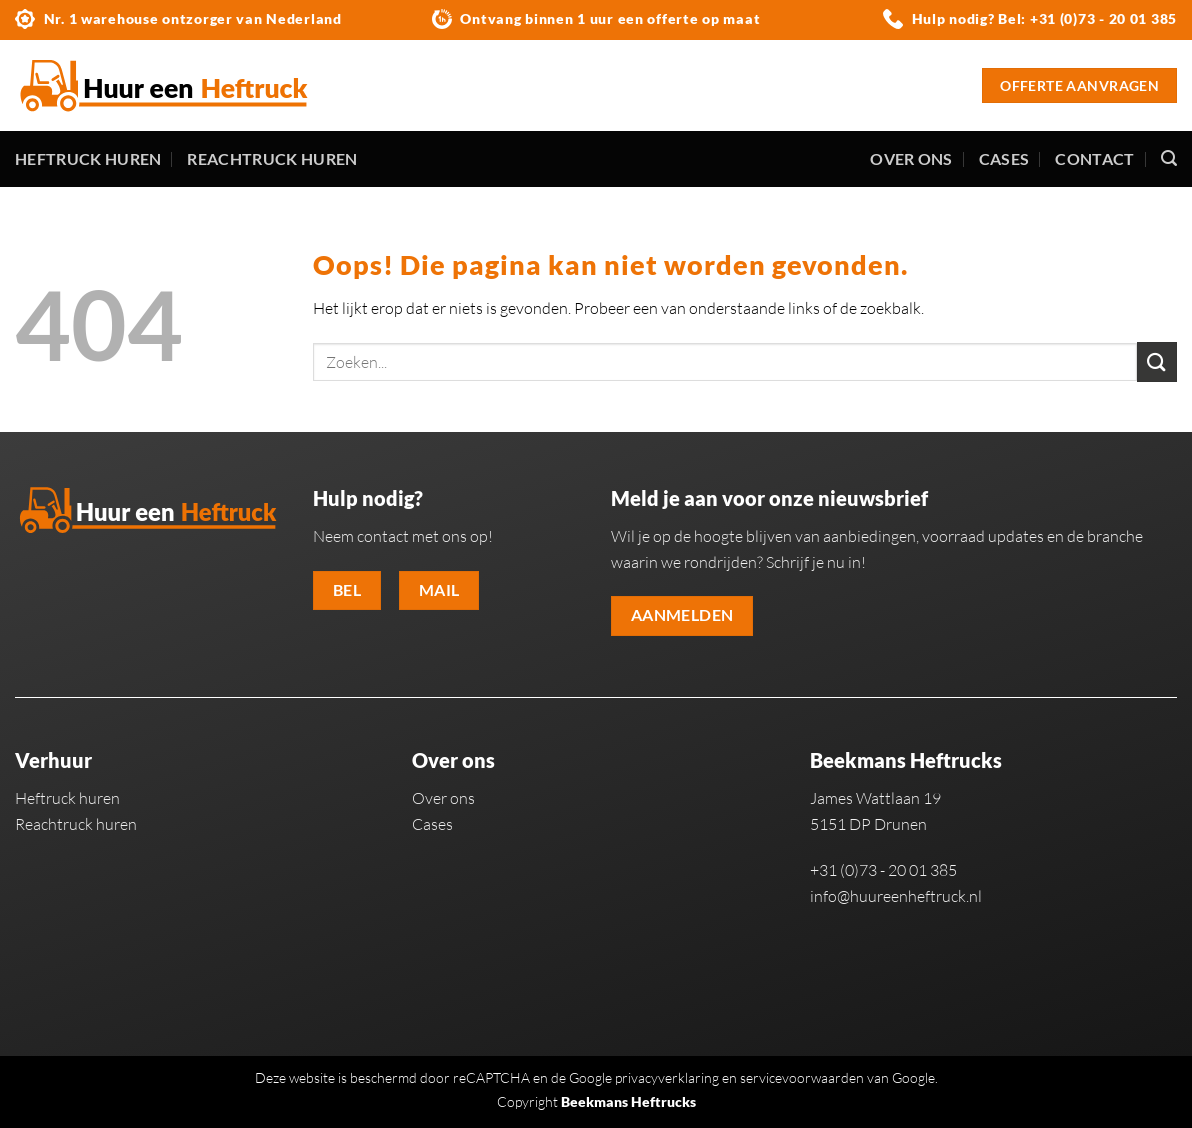  Describe the element at coordinates (1103, 18) in the screenshot. I see `+31 (0)73 - 20 01 385` at that location.